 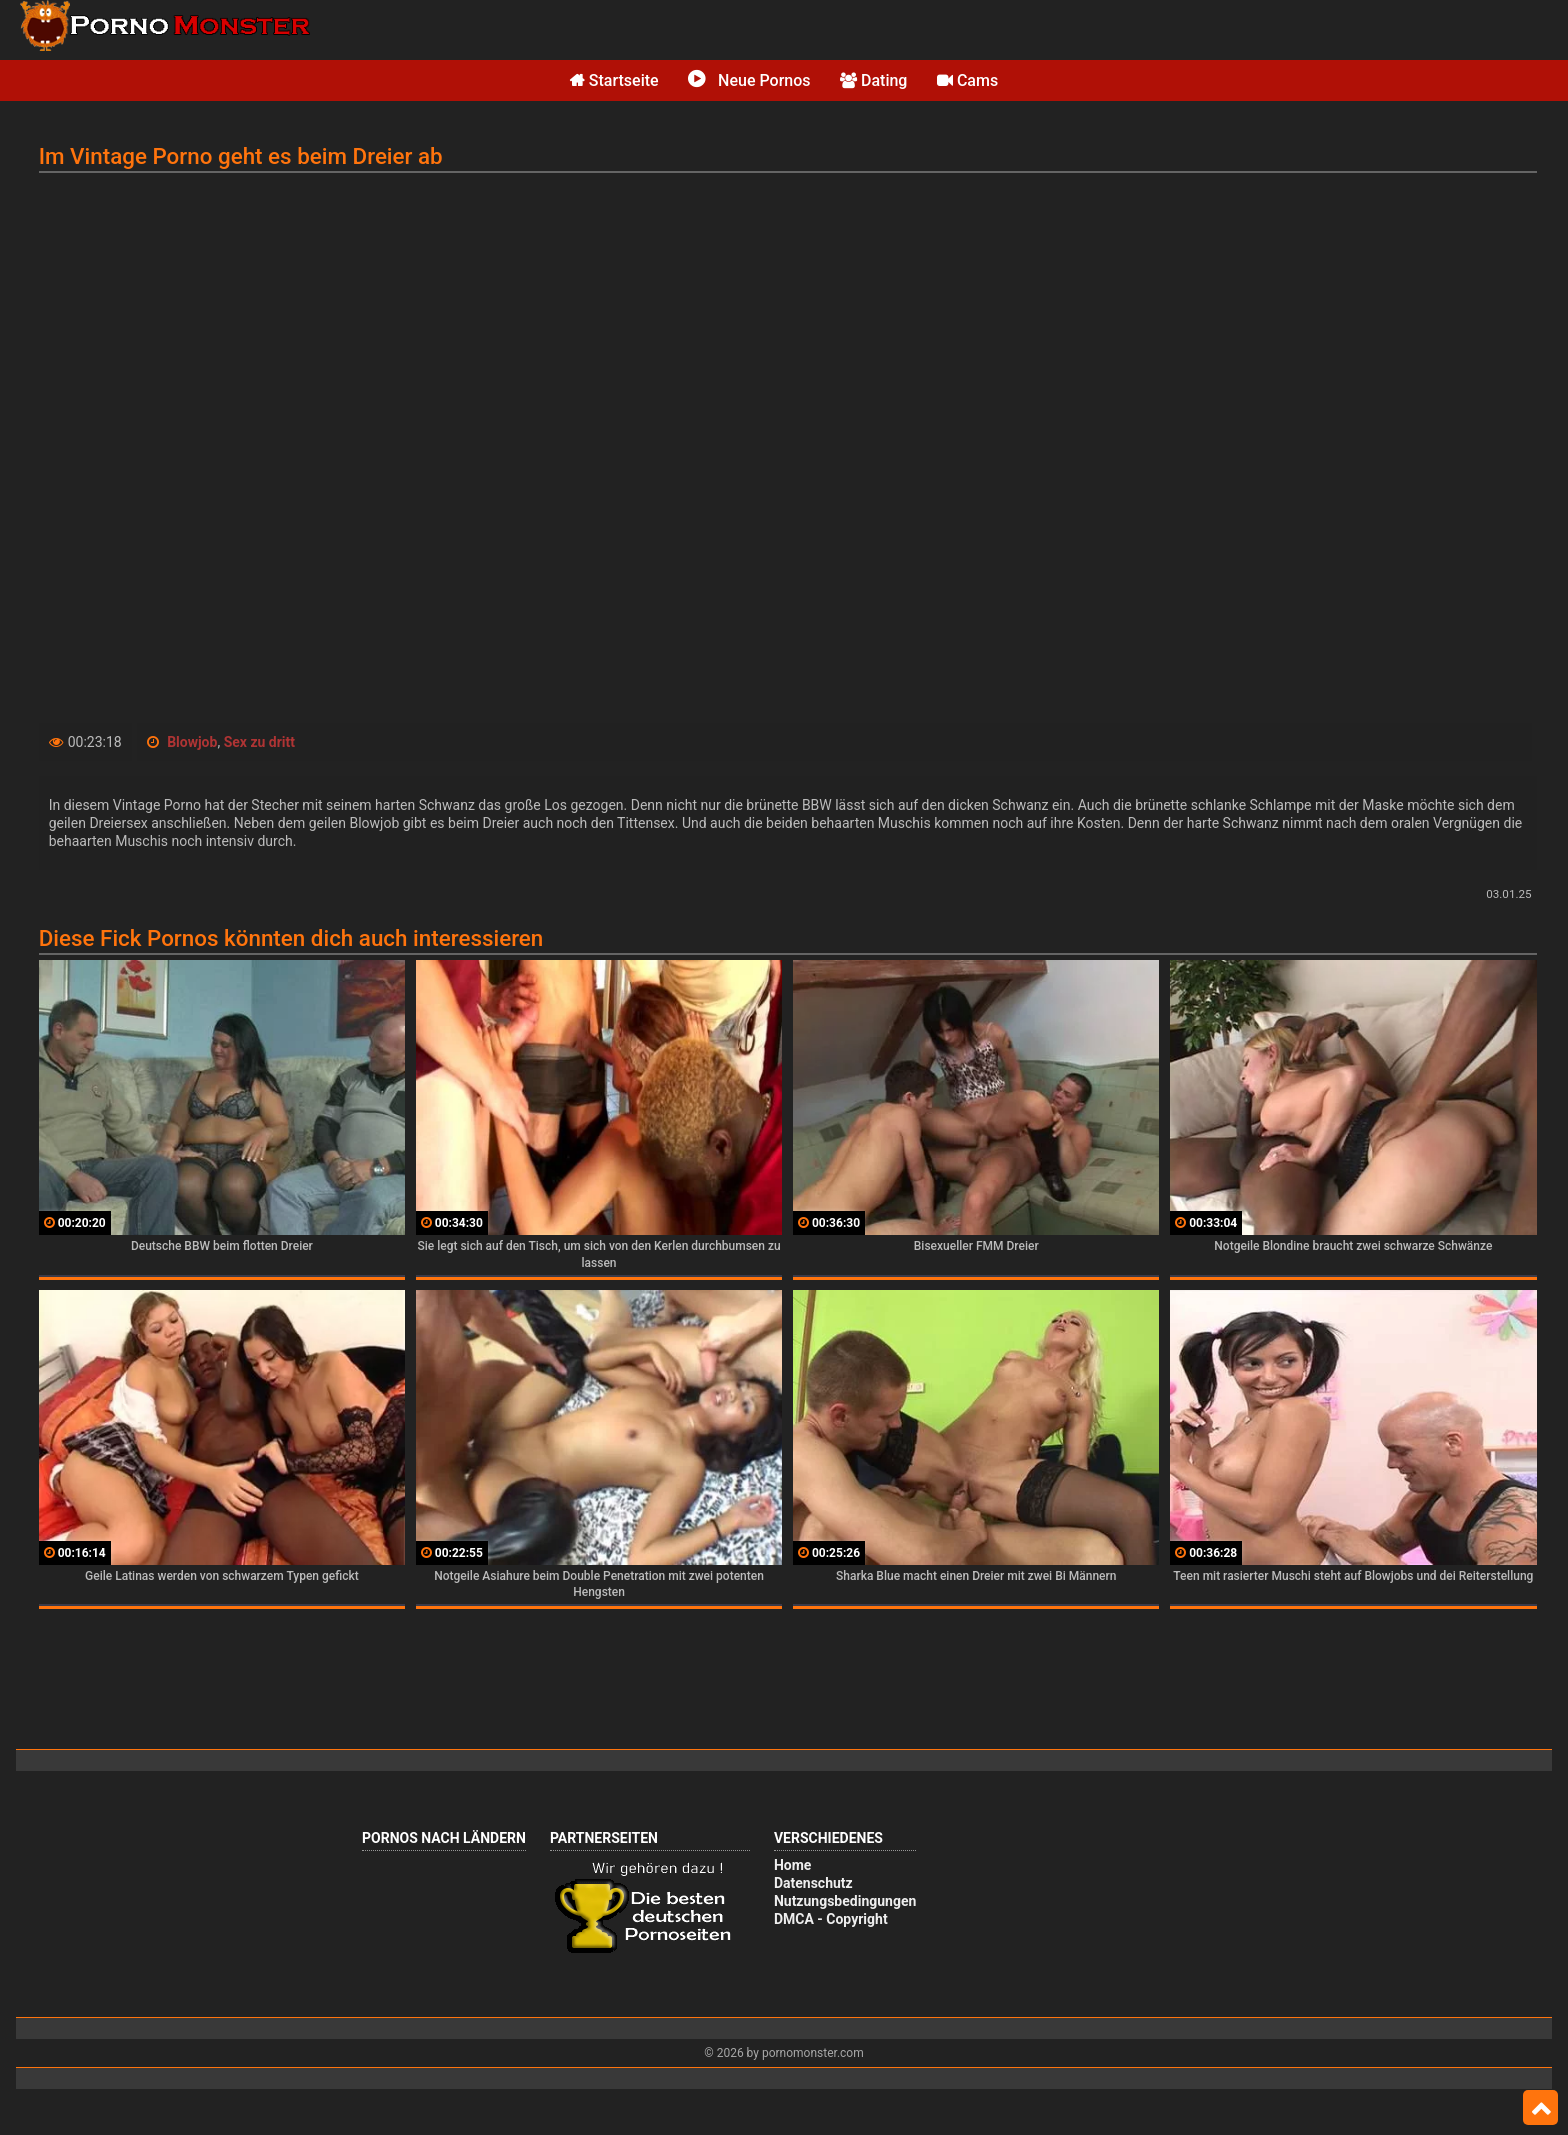 I want to click on Blowjob, so click(x=192, y=742).